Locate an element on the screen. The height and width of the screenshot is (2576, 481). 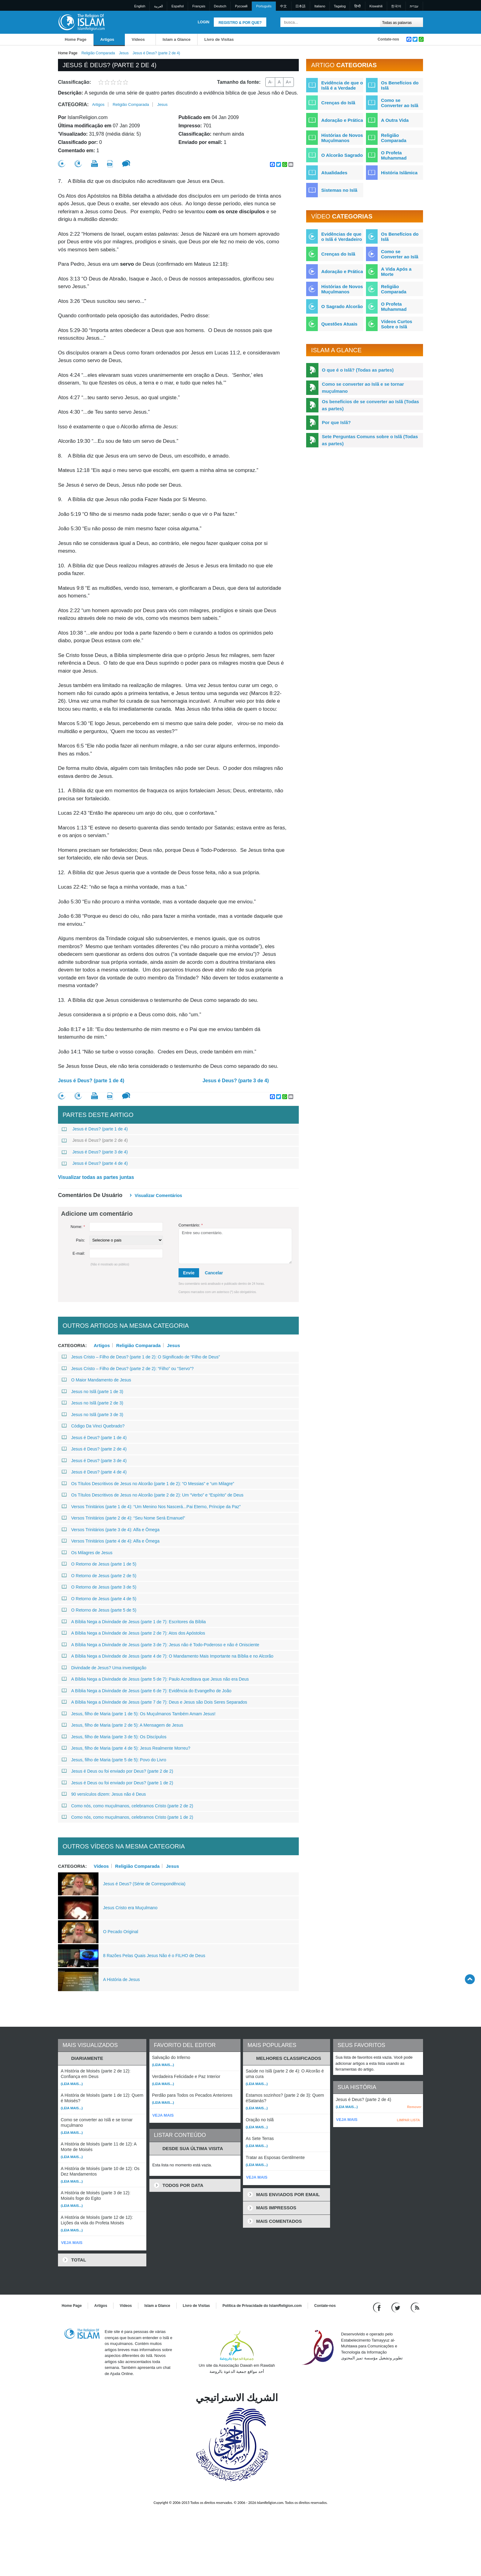
A Bíblia Nega a Divindade de Jesus (parte 2 de 7): Atos dos Apóstolos is located at coordinates (133, 1633).